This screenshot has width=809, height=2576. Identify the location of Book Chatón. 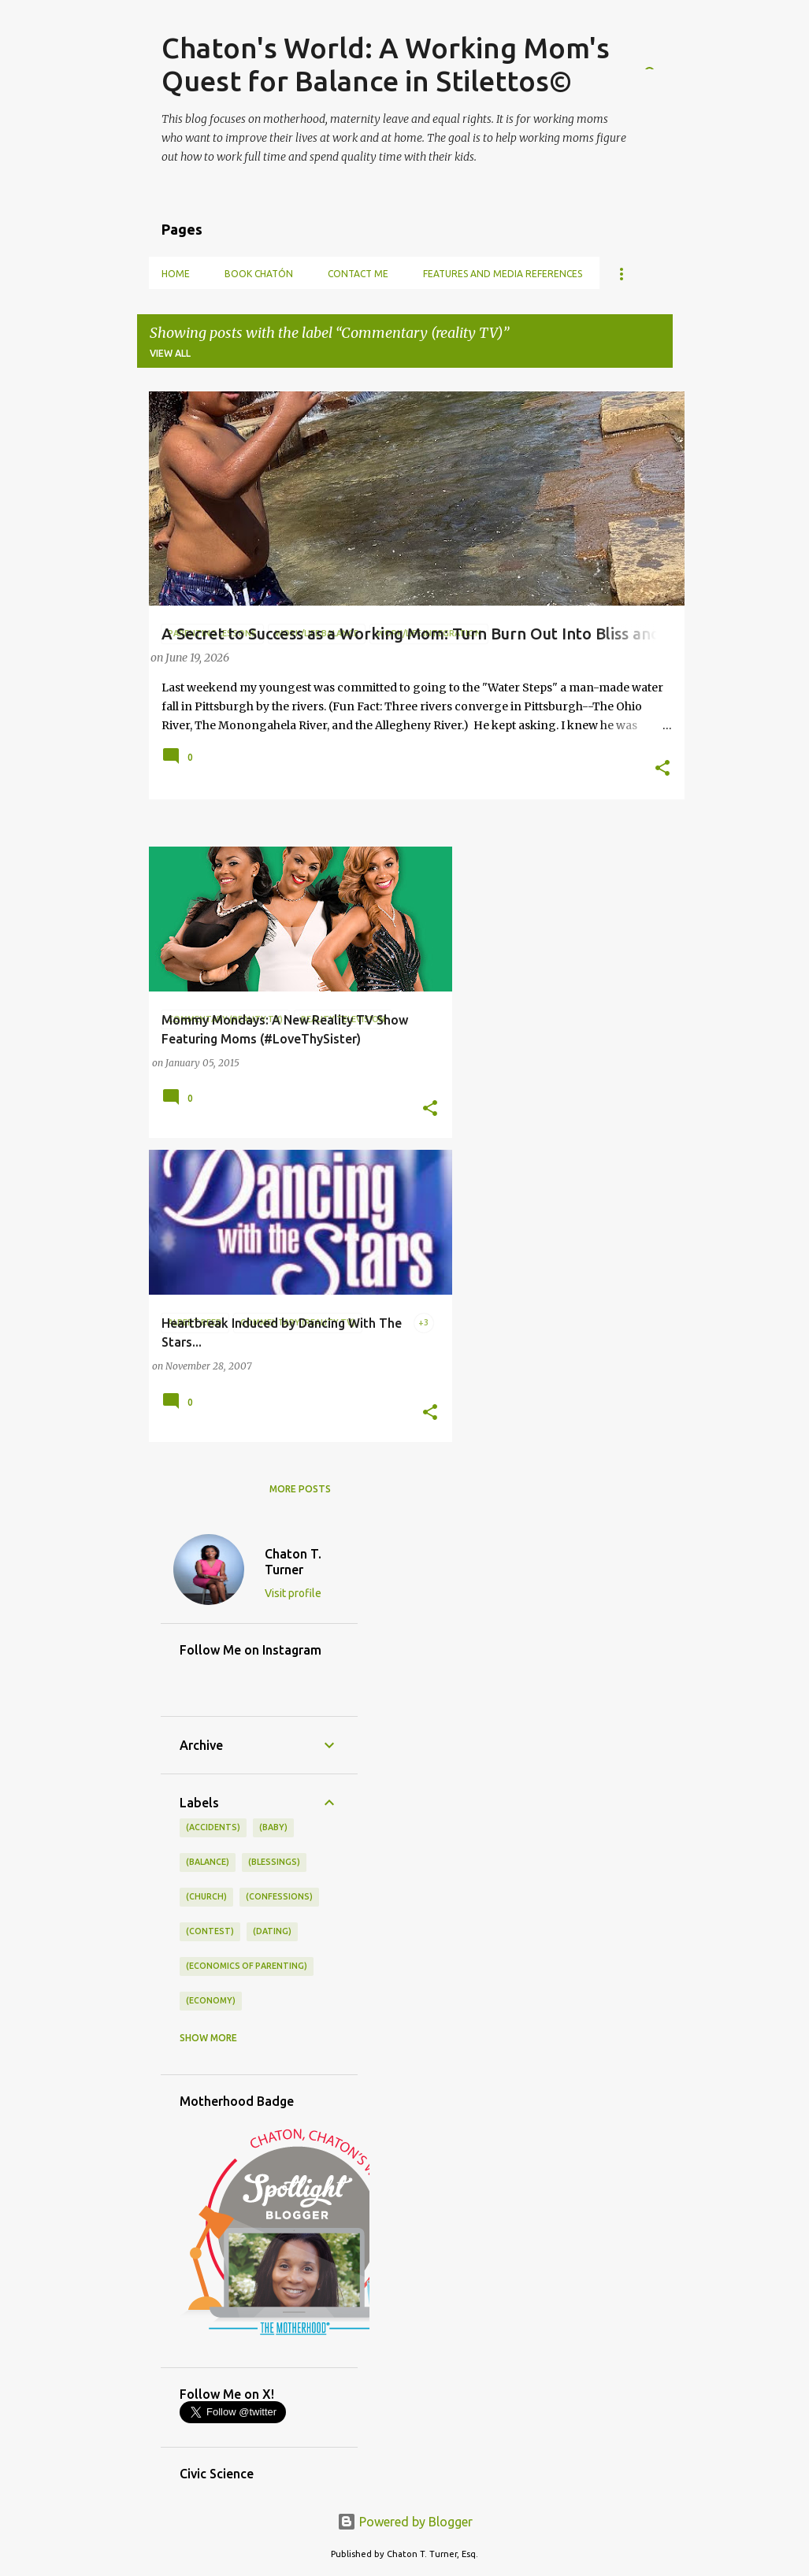
(259, 274).